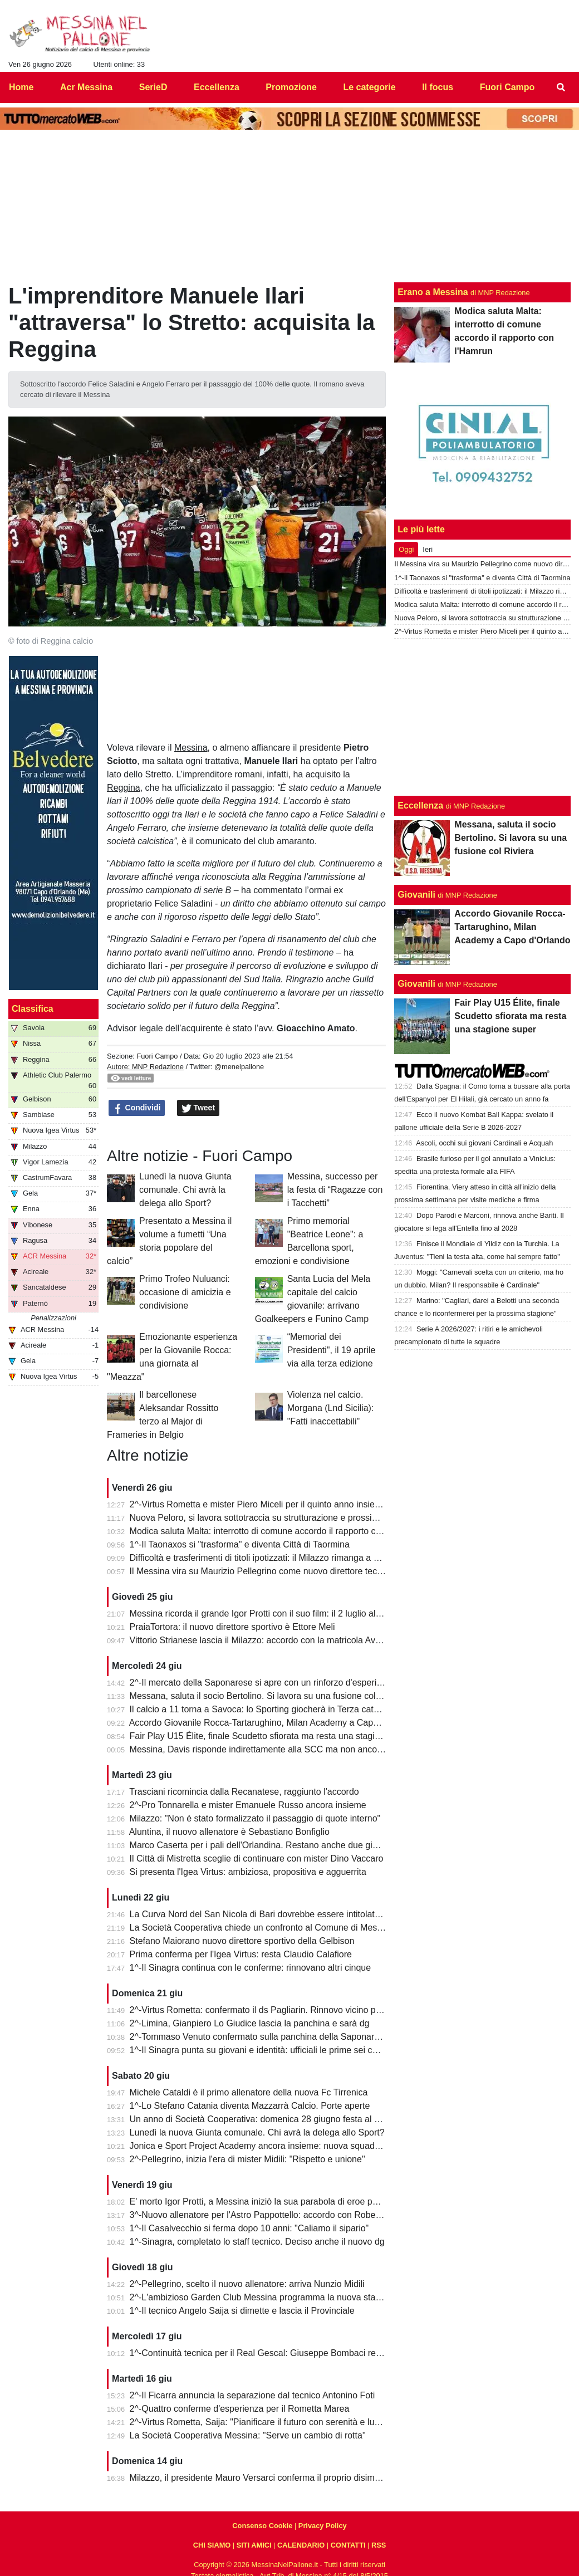 This screenshot has width=579, height=2576. Describe the element at coordinates (268, 1696) in the screenshot. I see `Messana, saluta il socio Bertolino. Si lavora su una fusione col Riviera` at that location.